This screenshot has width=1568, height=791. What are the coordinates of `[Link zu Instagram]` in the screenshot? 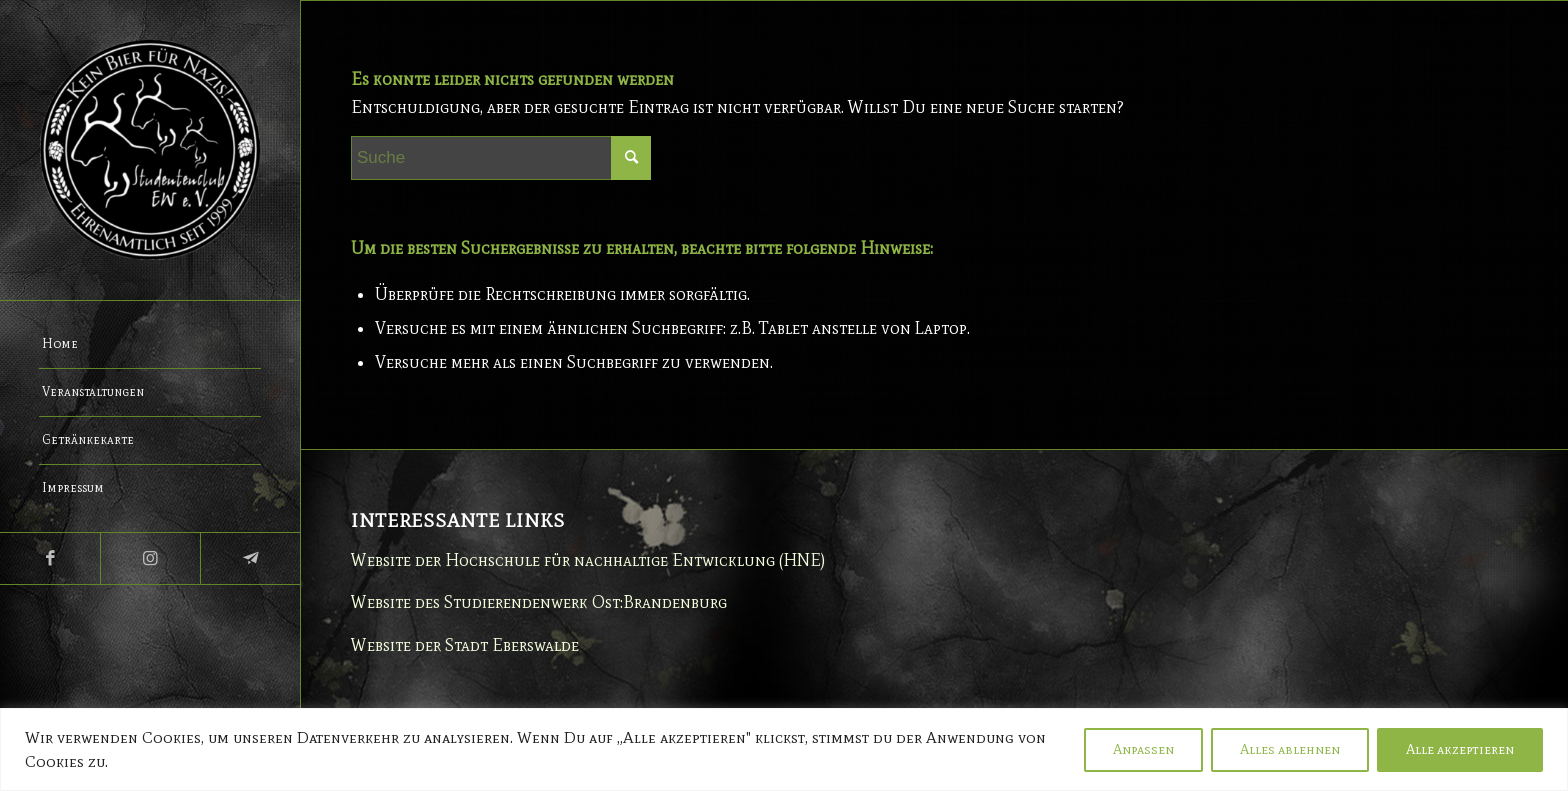 It's located at (150, 558).